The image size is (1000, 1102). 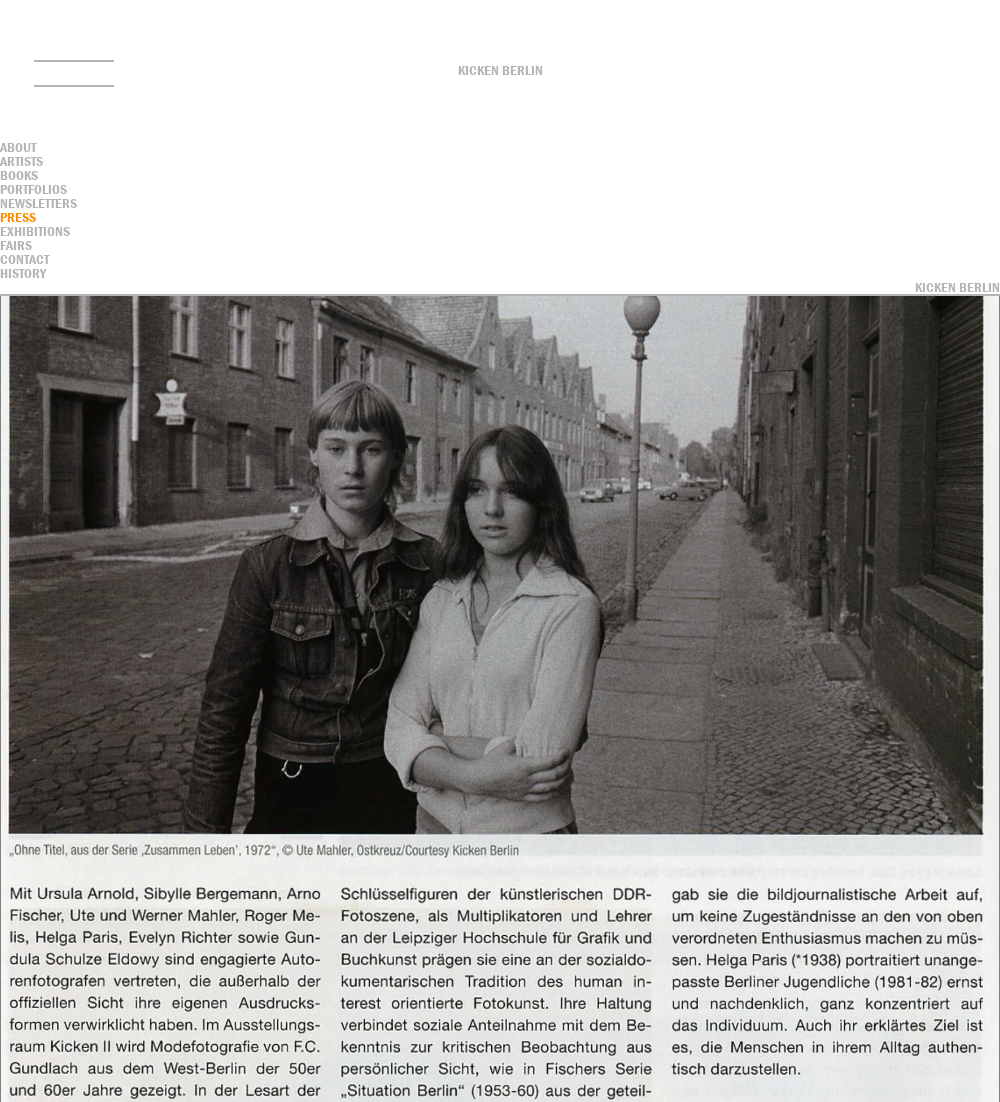 What do you see at coordinates (24, 259) in the screenshot?
I see `contact` at bounding box center [24, 259].